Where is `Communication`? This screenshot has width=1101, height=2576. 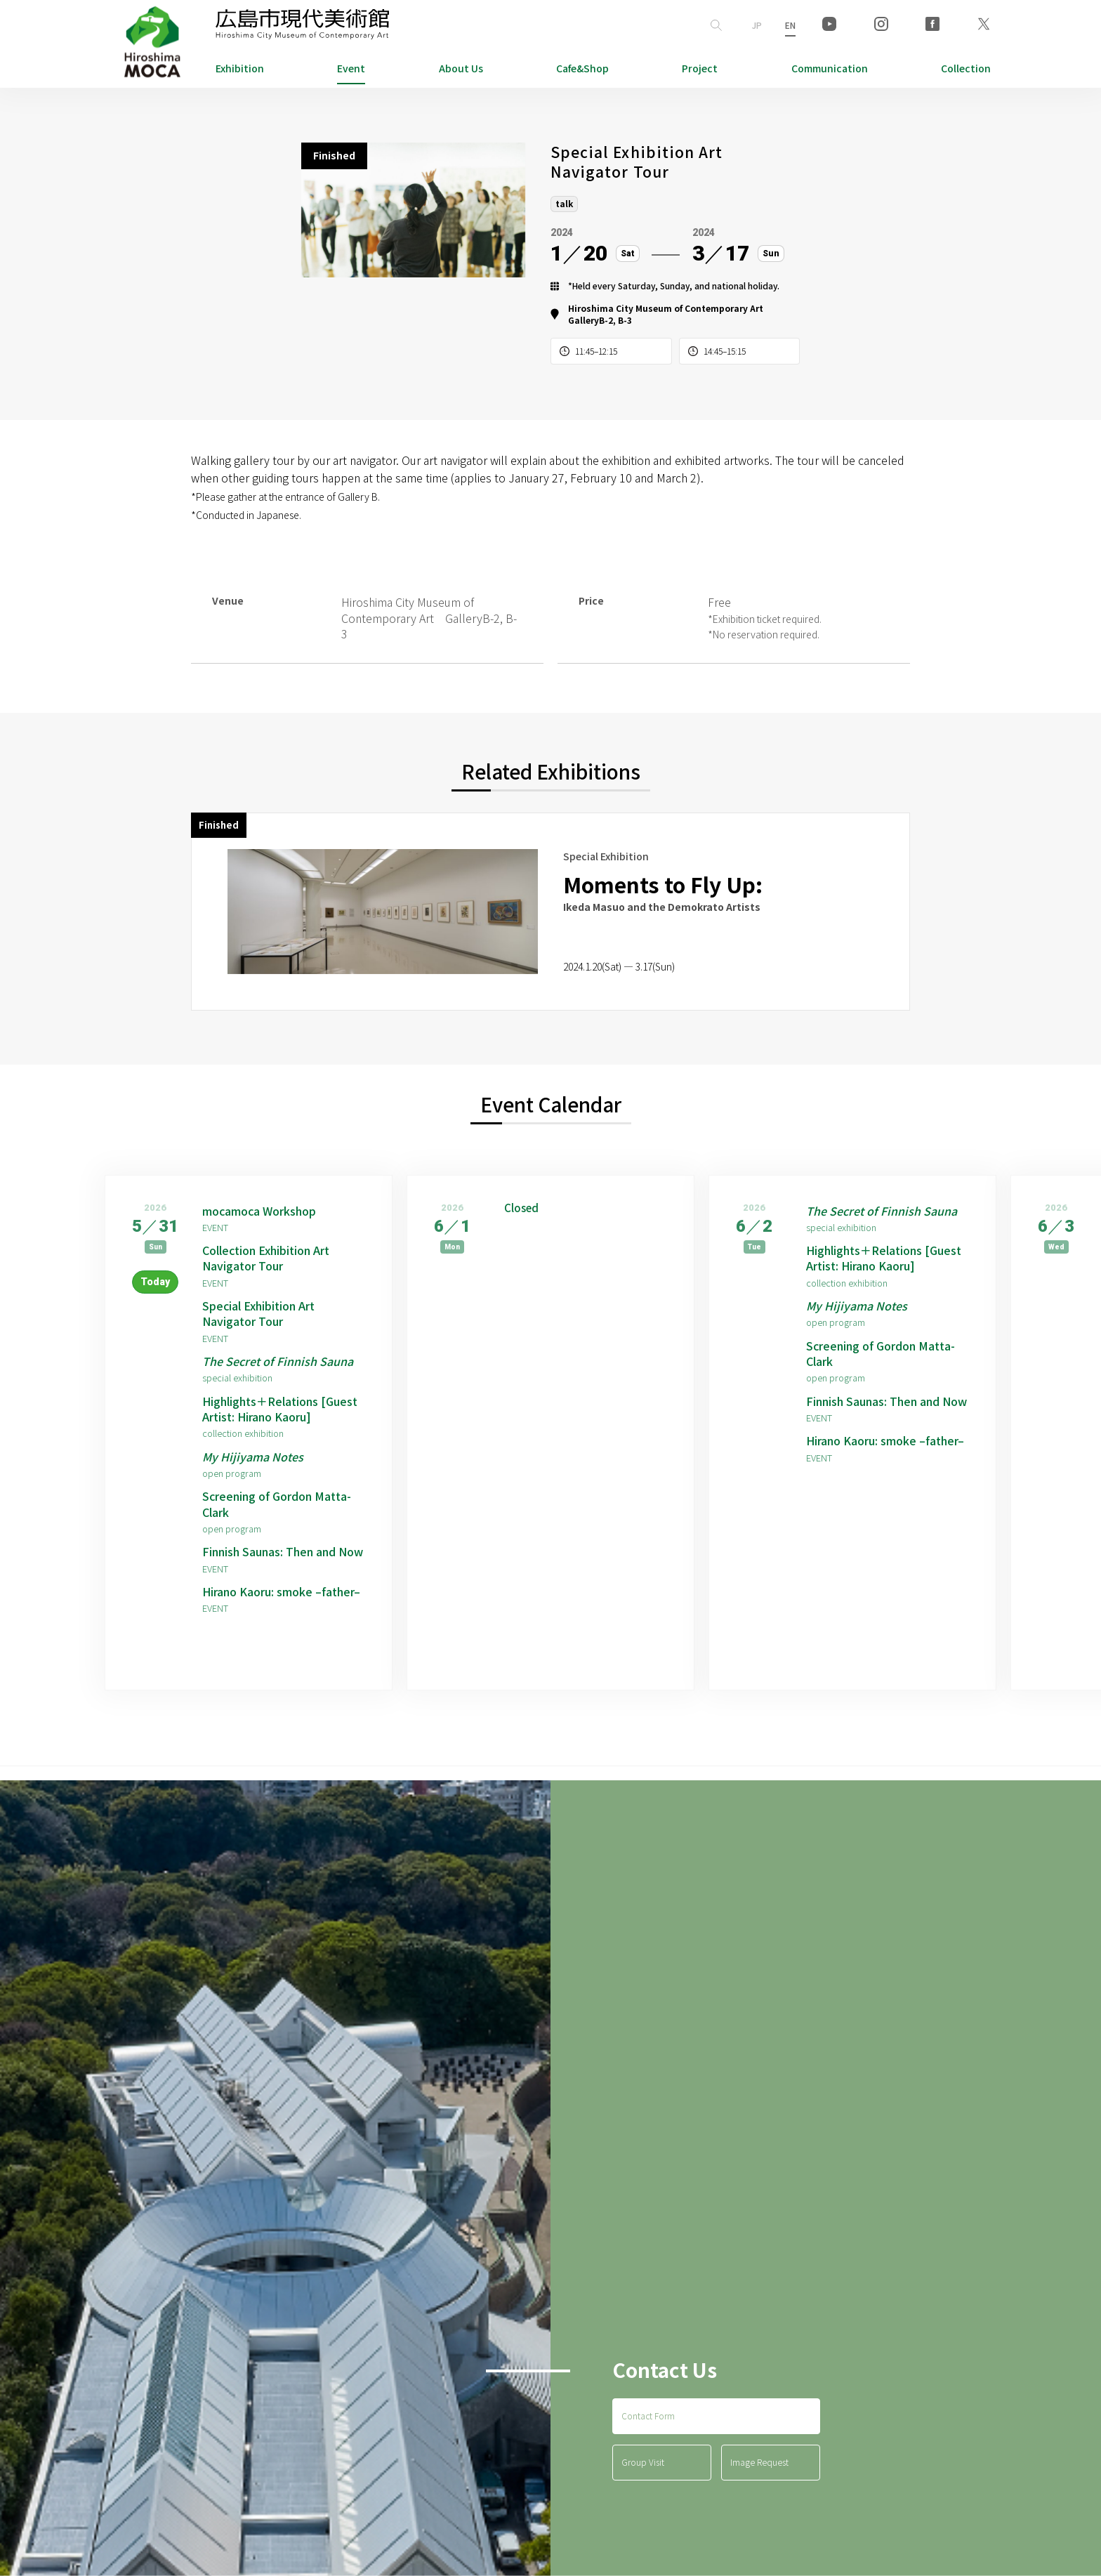 Communication is located at coordinates (829, 68).